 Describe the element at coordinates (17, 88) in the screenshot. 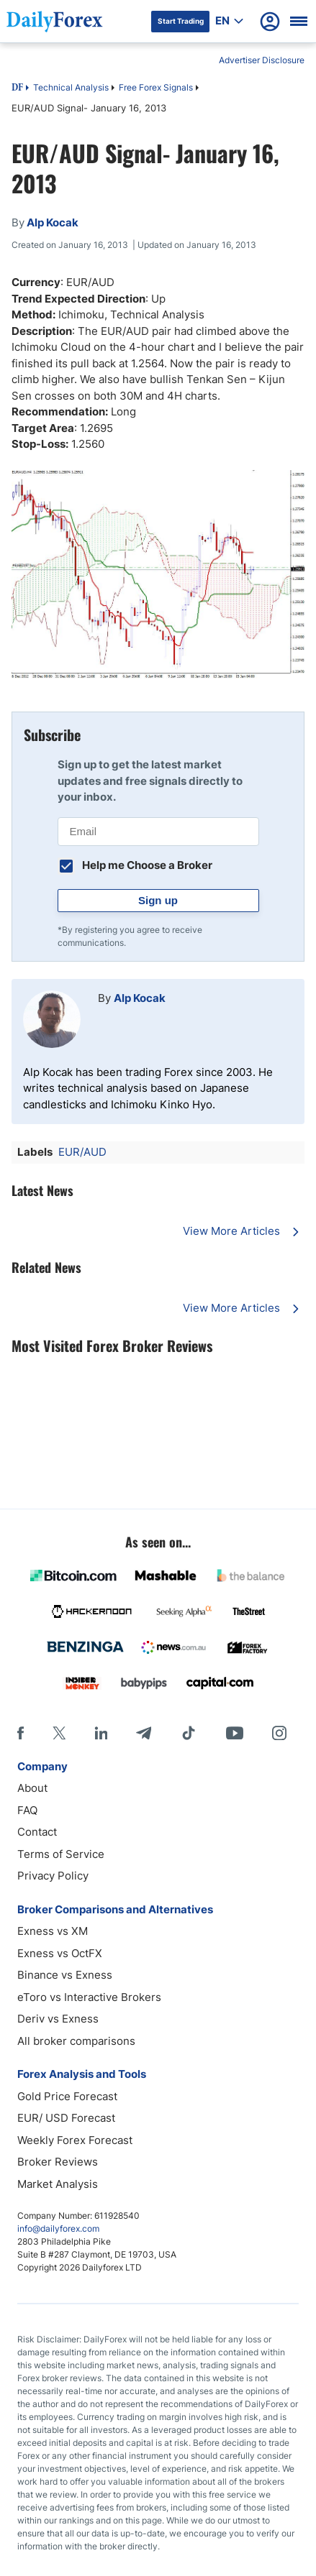

I see `DF` at that location.